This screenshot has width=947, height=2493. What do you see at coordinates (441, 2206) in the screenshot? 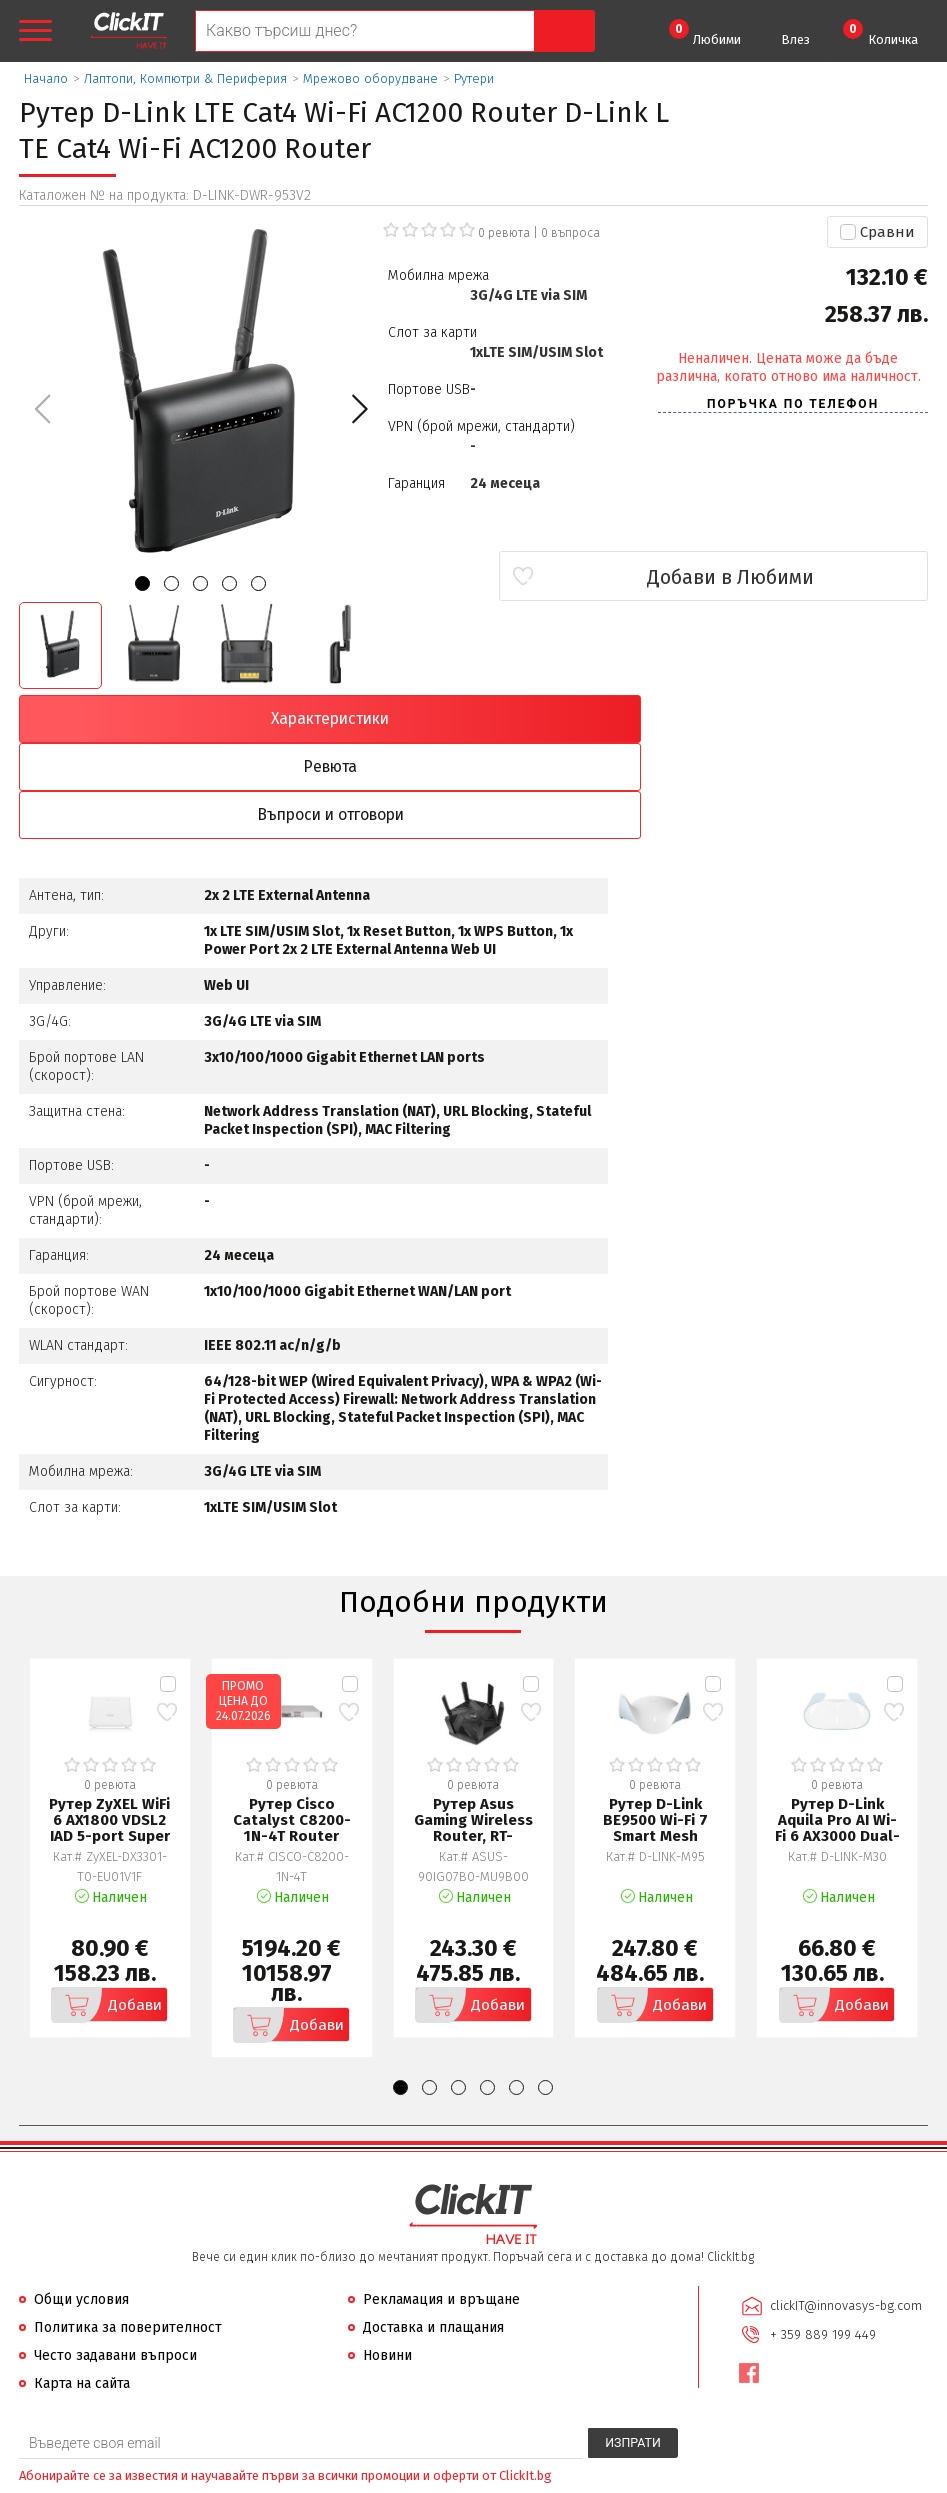
I see `Рекламация и връщане` at bounding box center [441, 2206].